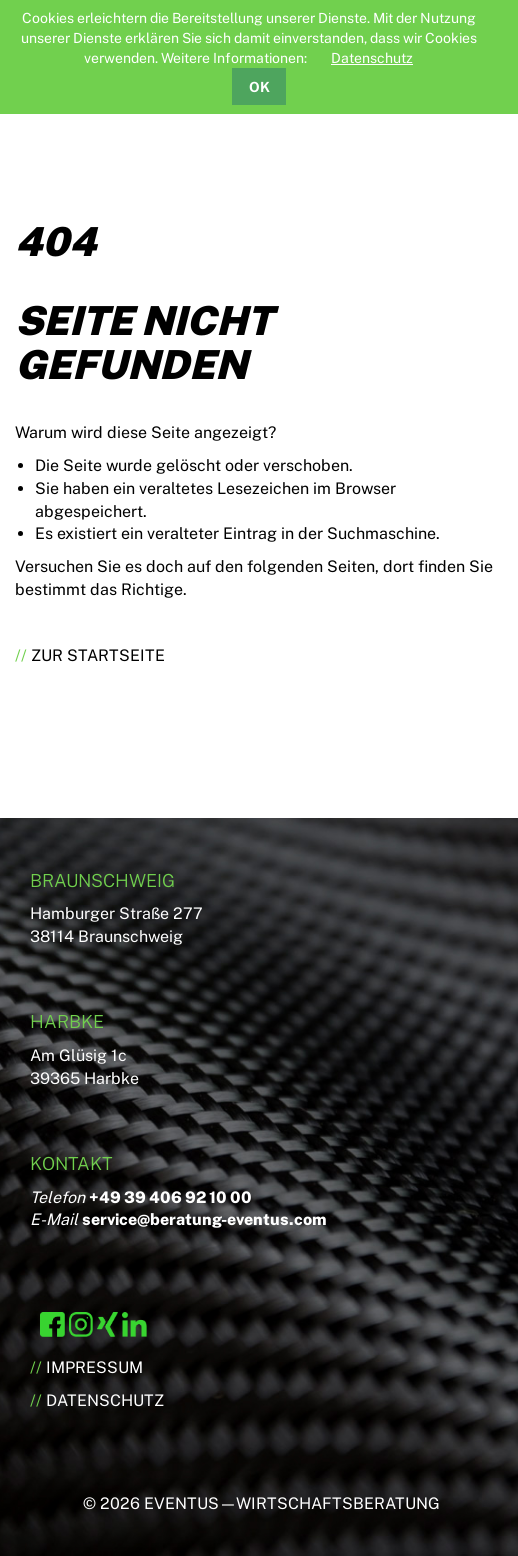 Image resolution: width=518 pixels, height=1556 pixels. What do you see at coordinates (204, 1219) in the screenshot?
I see `service@beratung-eventus.com` at bounding box center [204, 1219].